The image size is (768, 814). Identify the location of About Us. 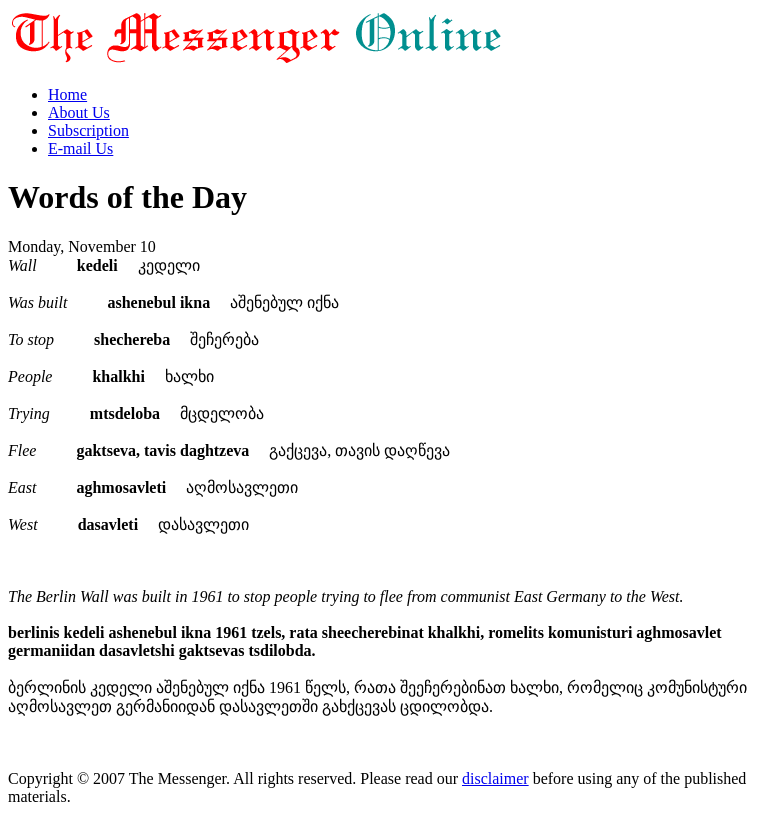
(79, 112).